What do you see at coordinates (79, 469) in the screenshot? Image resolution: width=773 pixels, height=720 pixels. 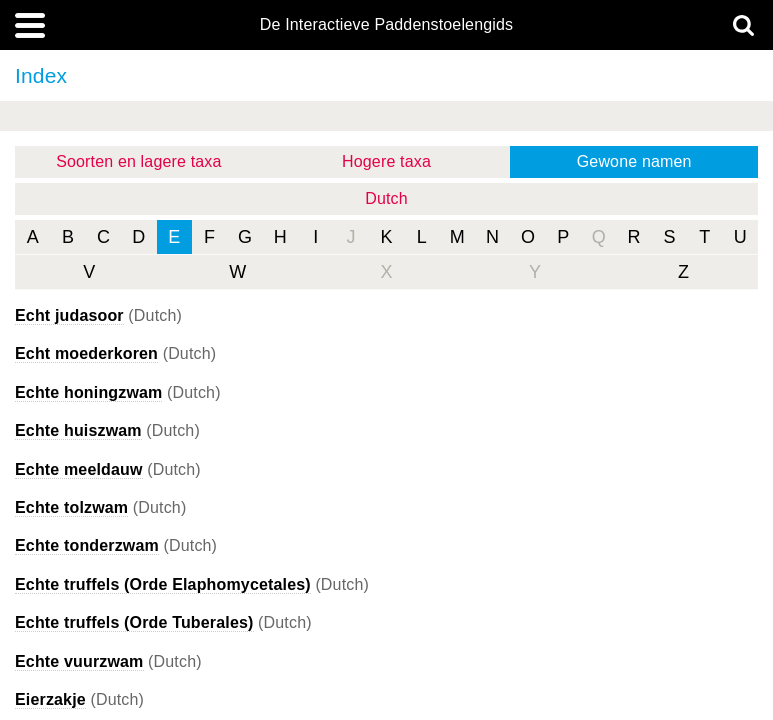 I see `Echte meeldauw` at bounding box center [79, 469].